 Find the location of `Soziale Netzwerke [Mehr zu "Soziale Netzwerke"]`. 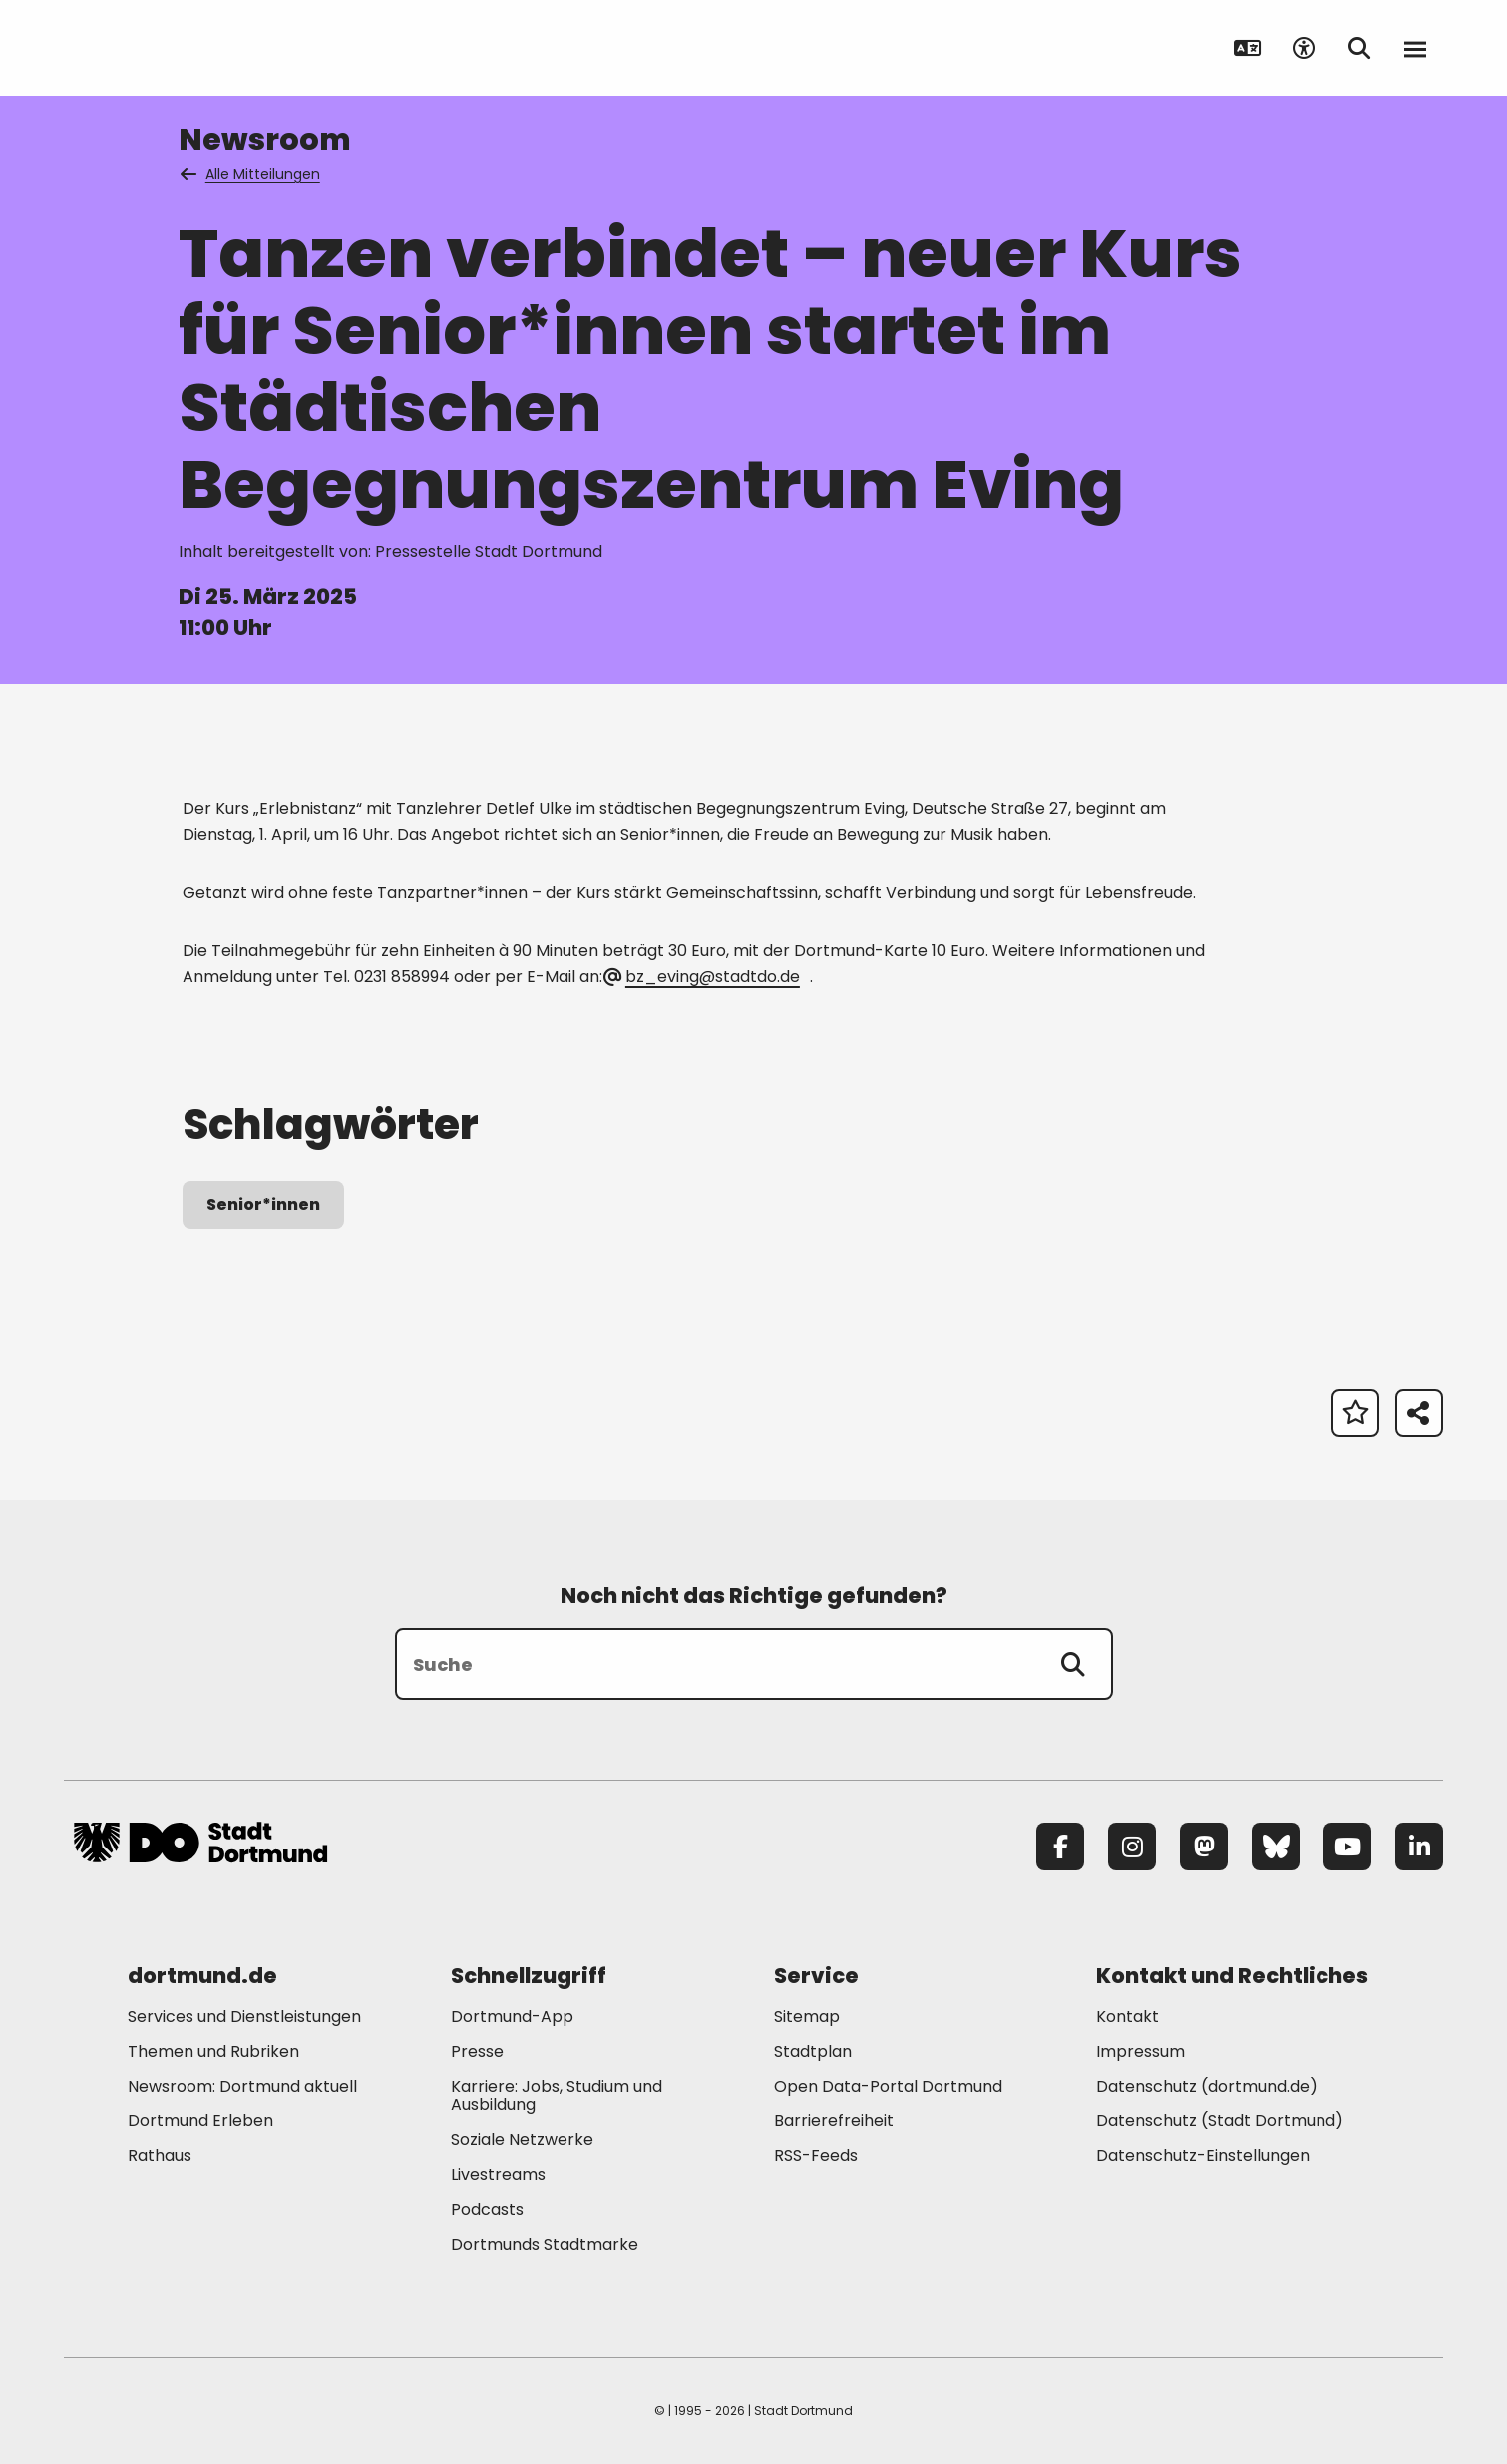

Soziale Netzwerke [Mehr zu "Soziale Netzwerke"] is located at coordinates (522, 2139).